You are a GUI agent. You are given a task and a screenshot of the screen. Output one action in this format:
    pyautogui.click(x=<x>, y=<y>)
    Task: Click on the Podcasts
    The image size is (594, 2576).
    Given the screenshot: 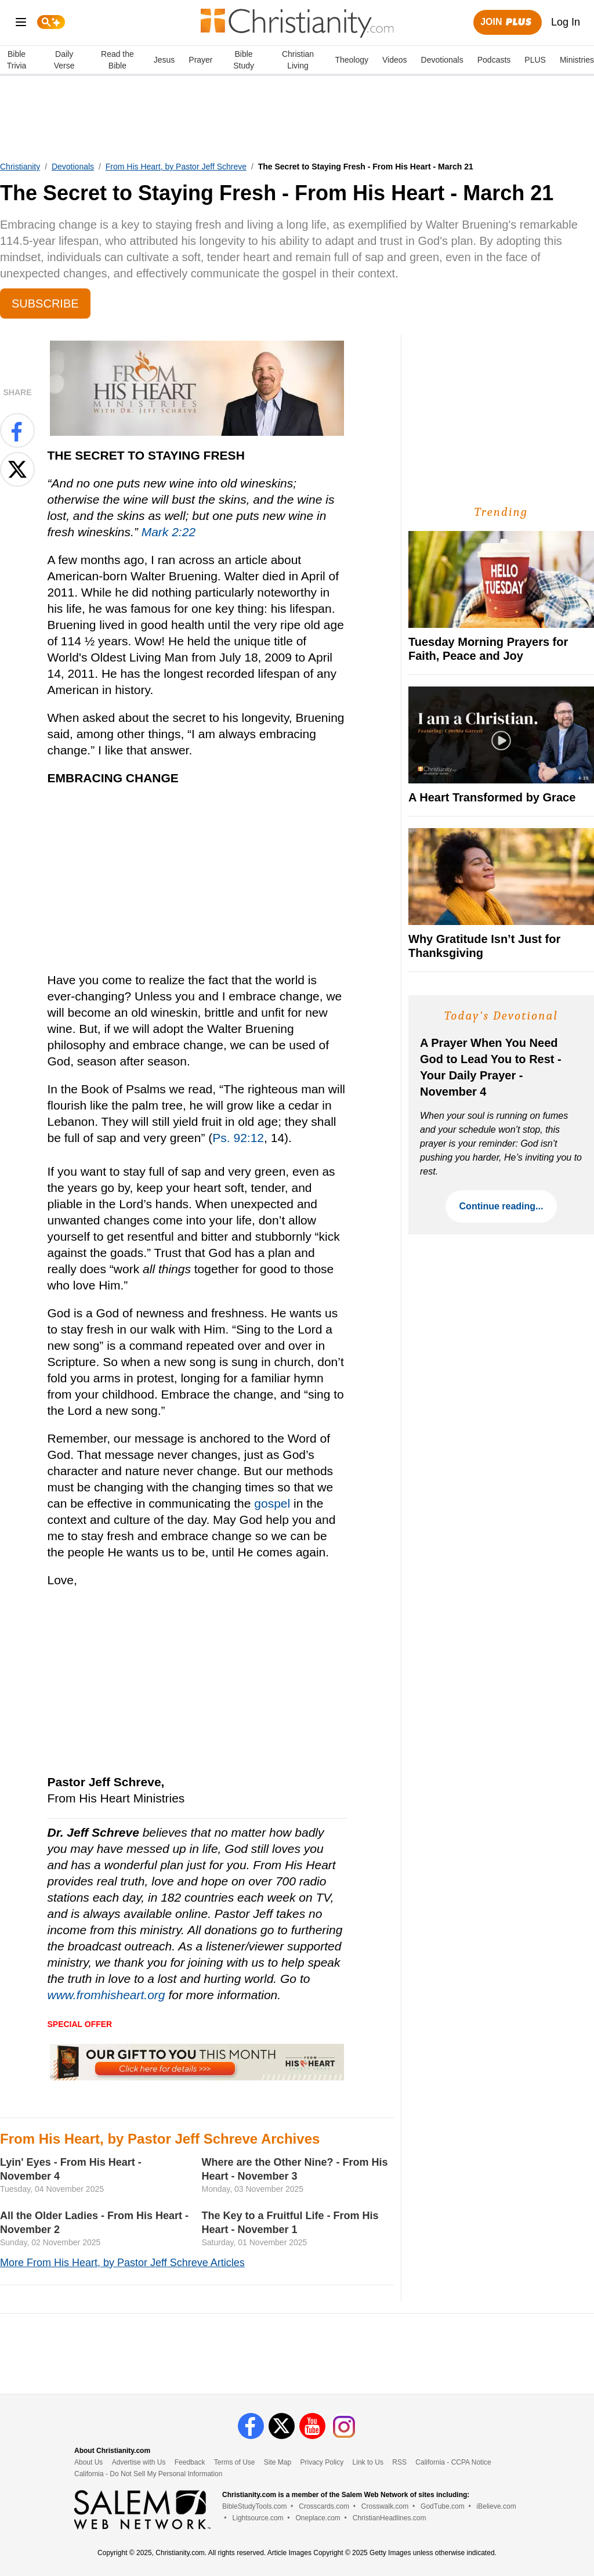 What is the action you would take?
    pyautogui.click(x=494, y=59)
    